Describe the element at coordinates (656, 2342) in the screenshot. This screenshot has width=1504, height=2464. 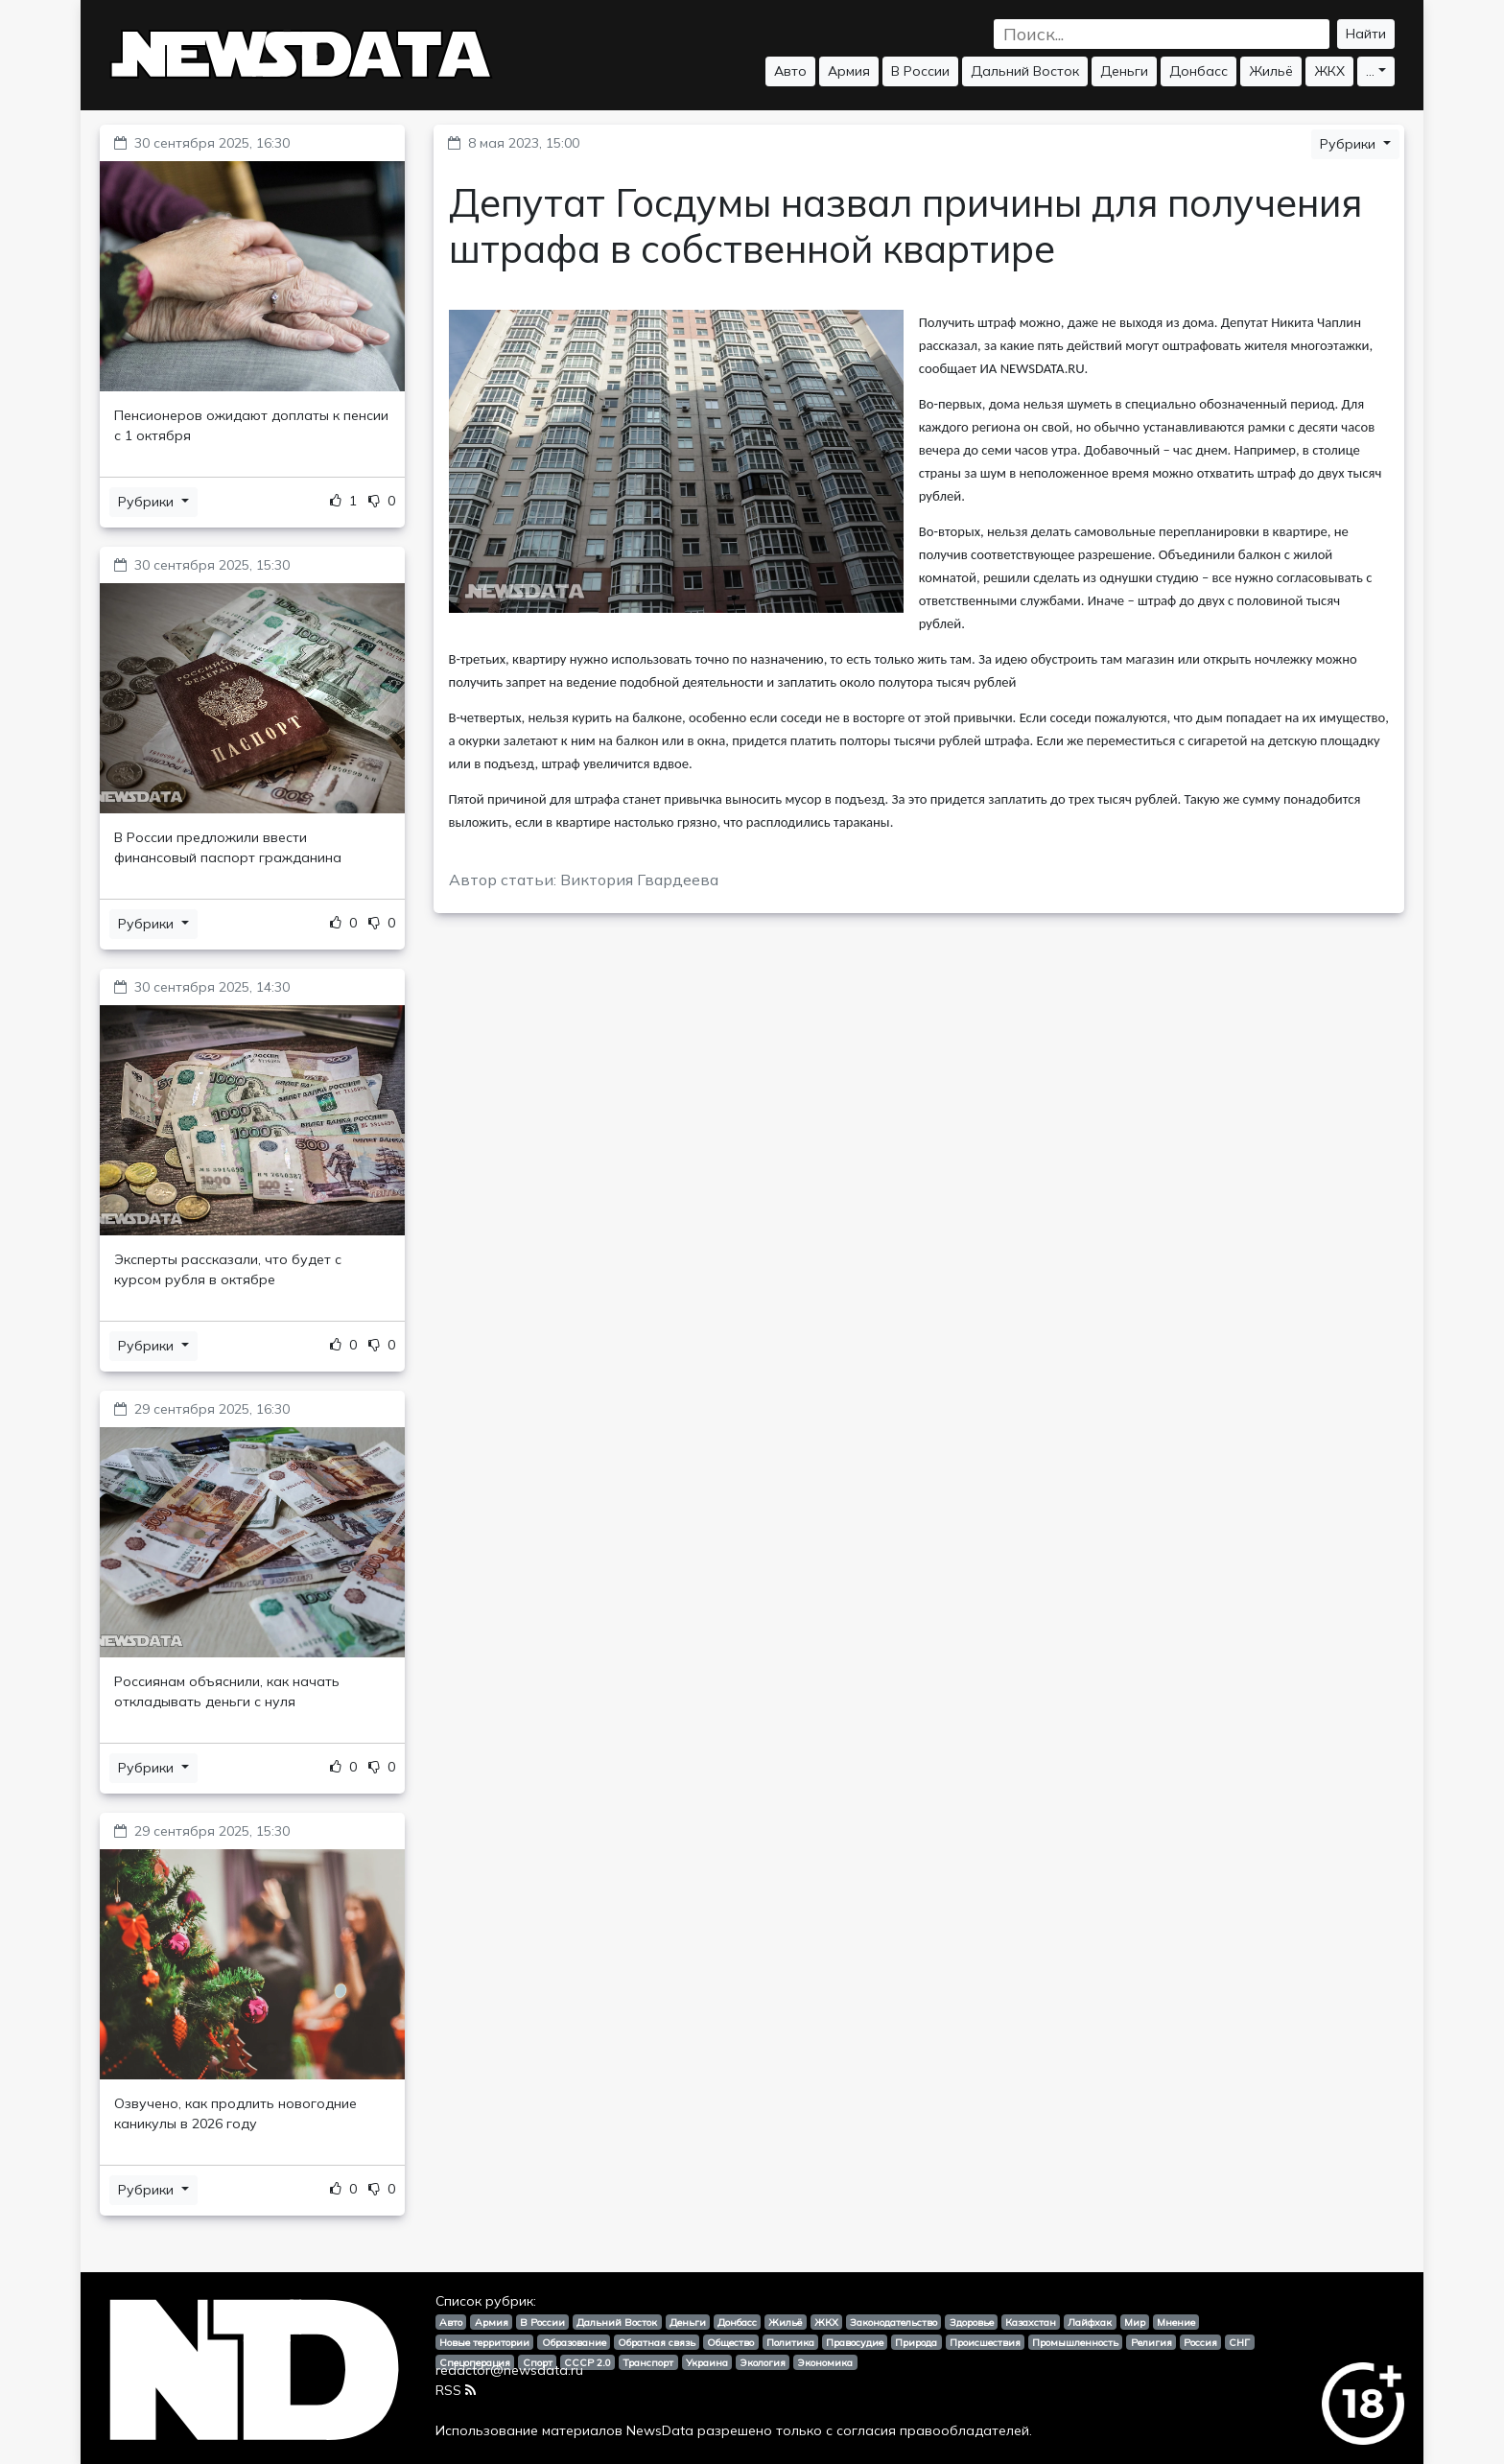
I see `Обратная связь` at that location.